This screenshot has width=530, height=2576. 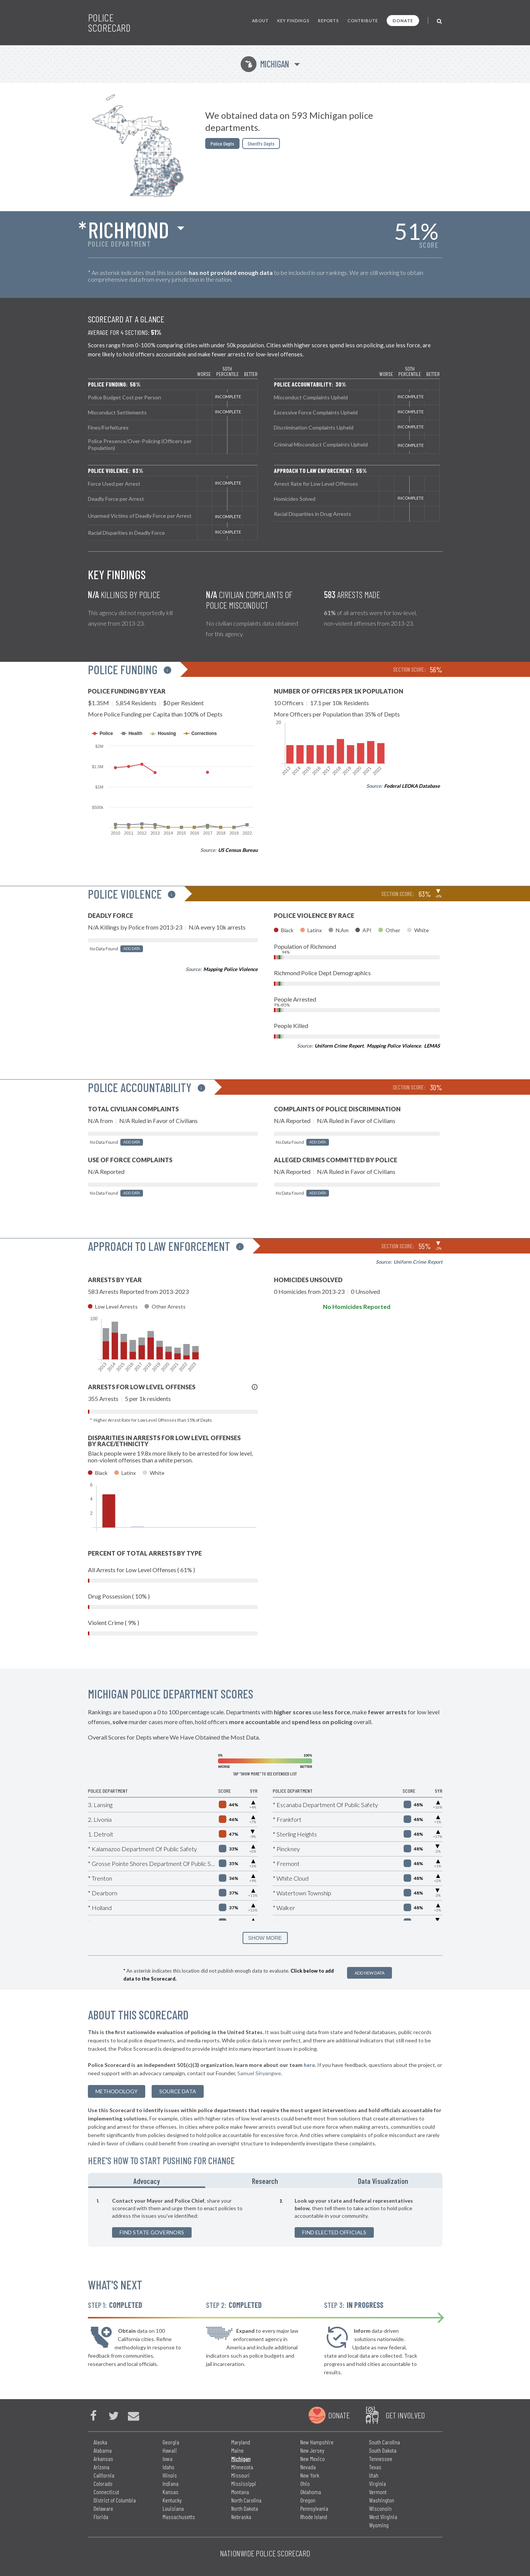 I want to click on Maryland, so click(x=240, y=2442).